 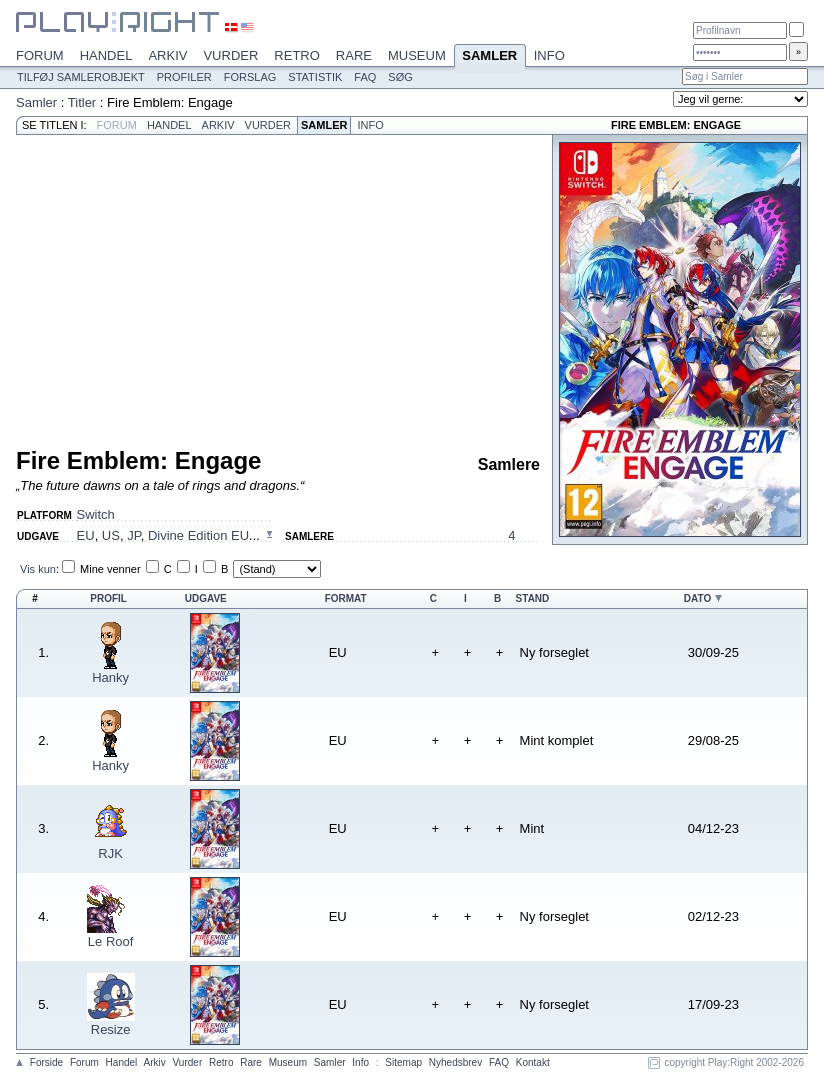 I want to click on Profil, so click(x=108, y=598).